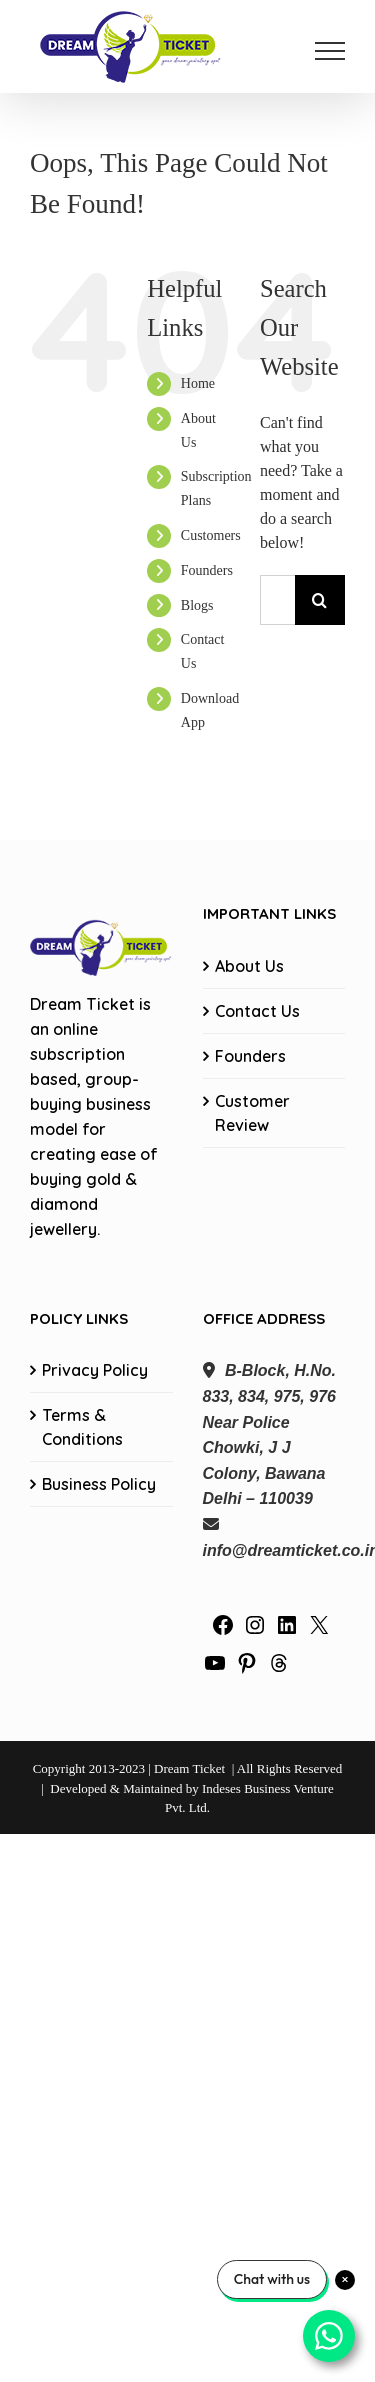 The image size is (375, 2382). Describe the element at coordinates (197, 605) in the screenshot. I see `Blogs` at that location.